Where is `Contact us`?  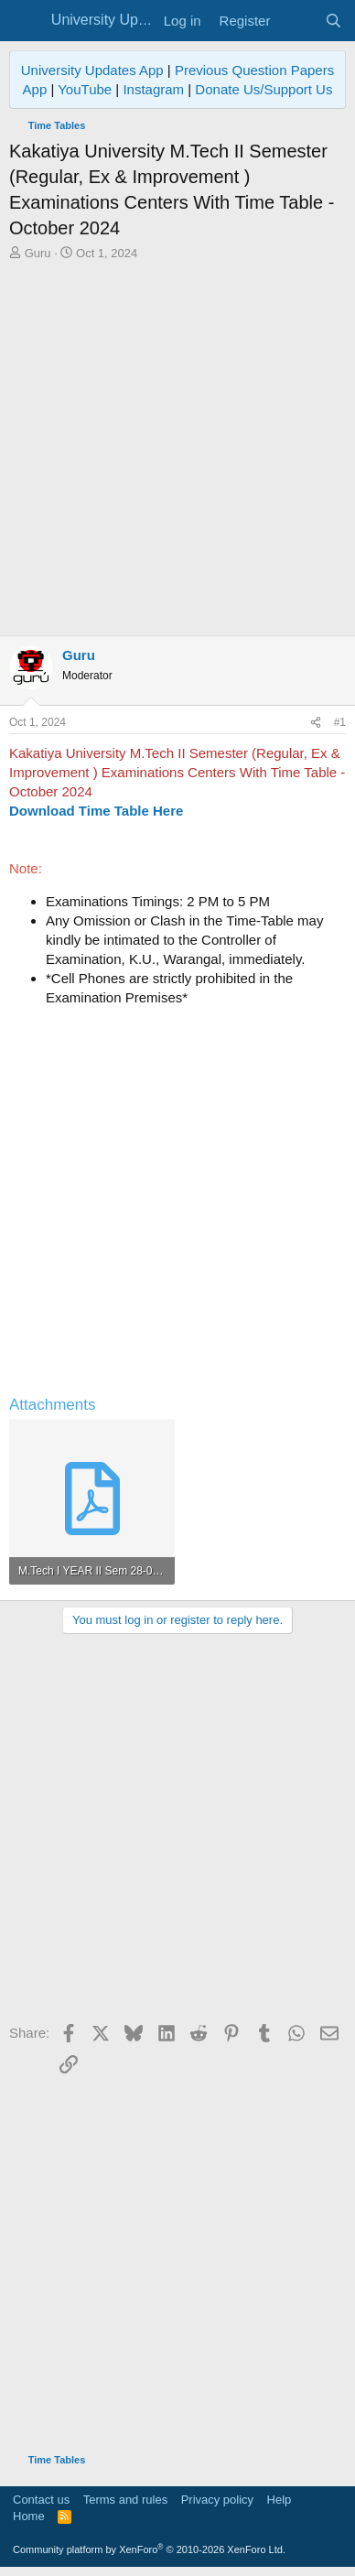 Contact us is located at coordinates (41, 2499).